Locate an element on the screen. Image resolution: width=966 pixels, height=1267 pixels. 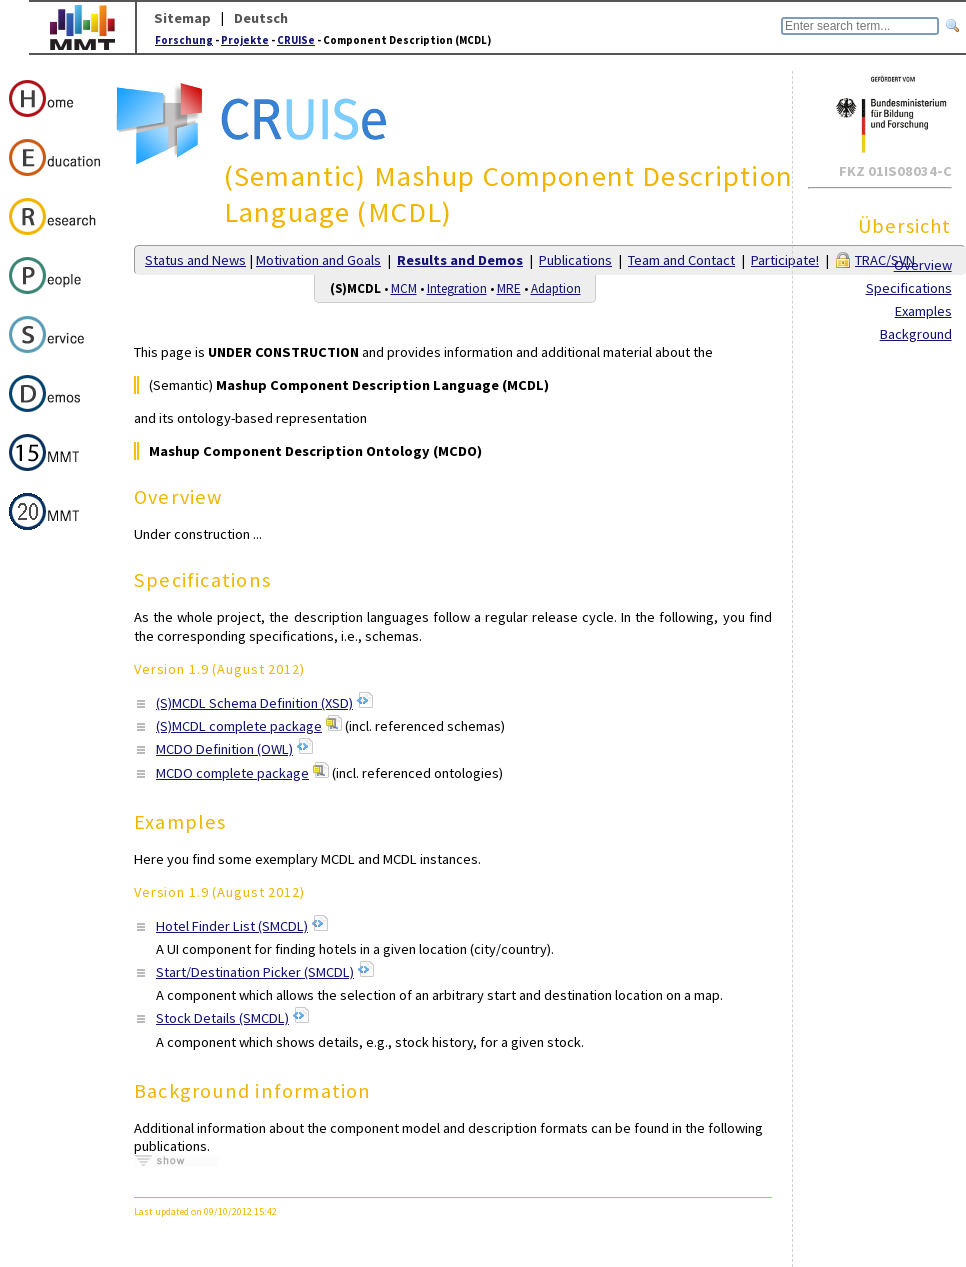
Forschung is located at coordinates (184, 40).